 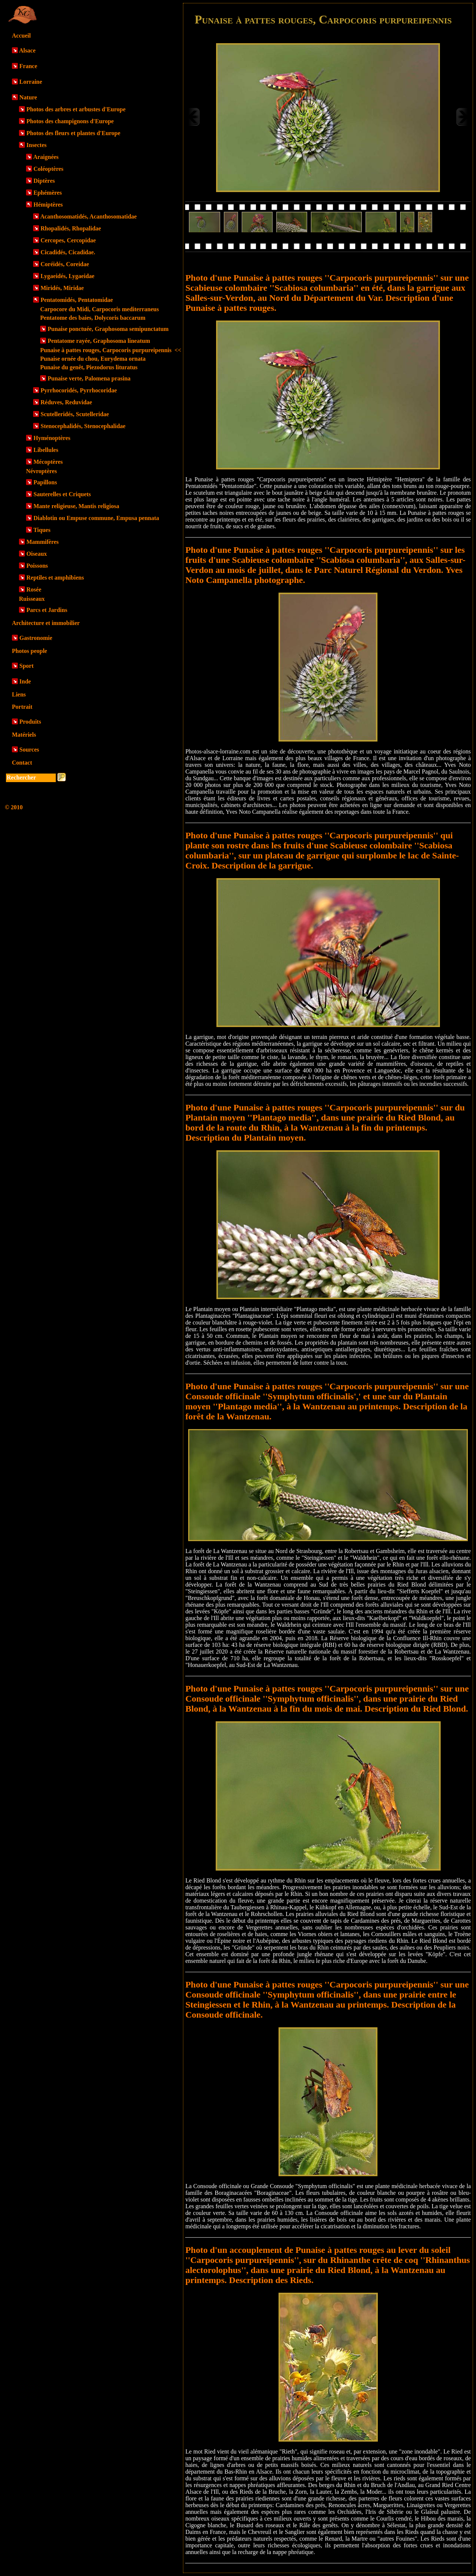 I want to click on Insectes, so click(x=36, y=145).